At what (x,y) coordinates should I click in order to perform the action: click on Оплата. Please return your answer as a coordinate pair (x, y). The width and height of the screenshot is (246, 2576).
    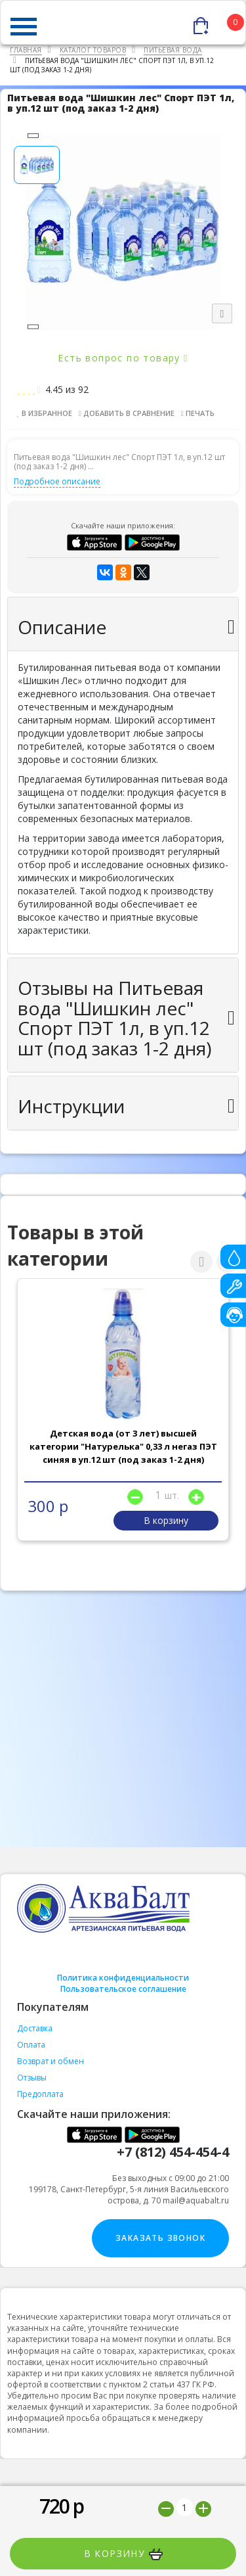
    Looking at the image, I should click on (31, 2044).